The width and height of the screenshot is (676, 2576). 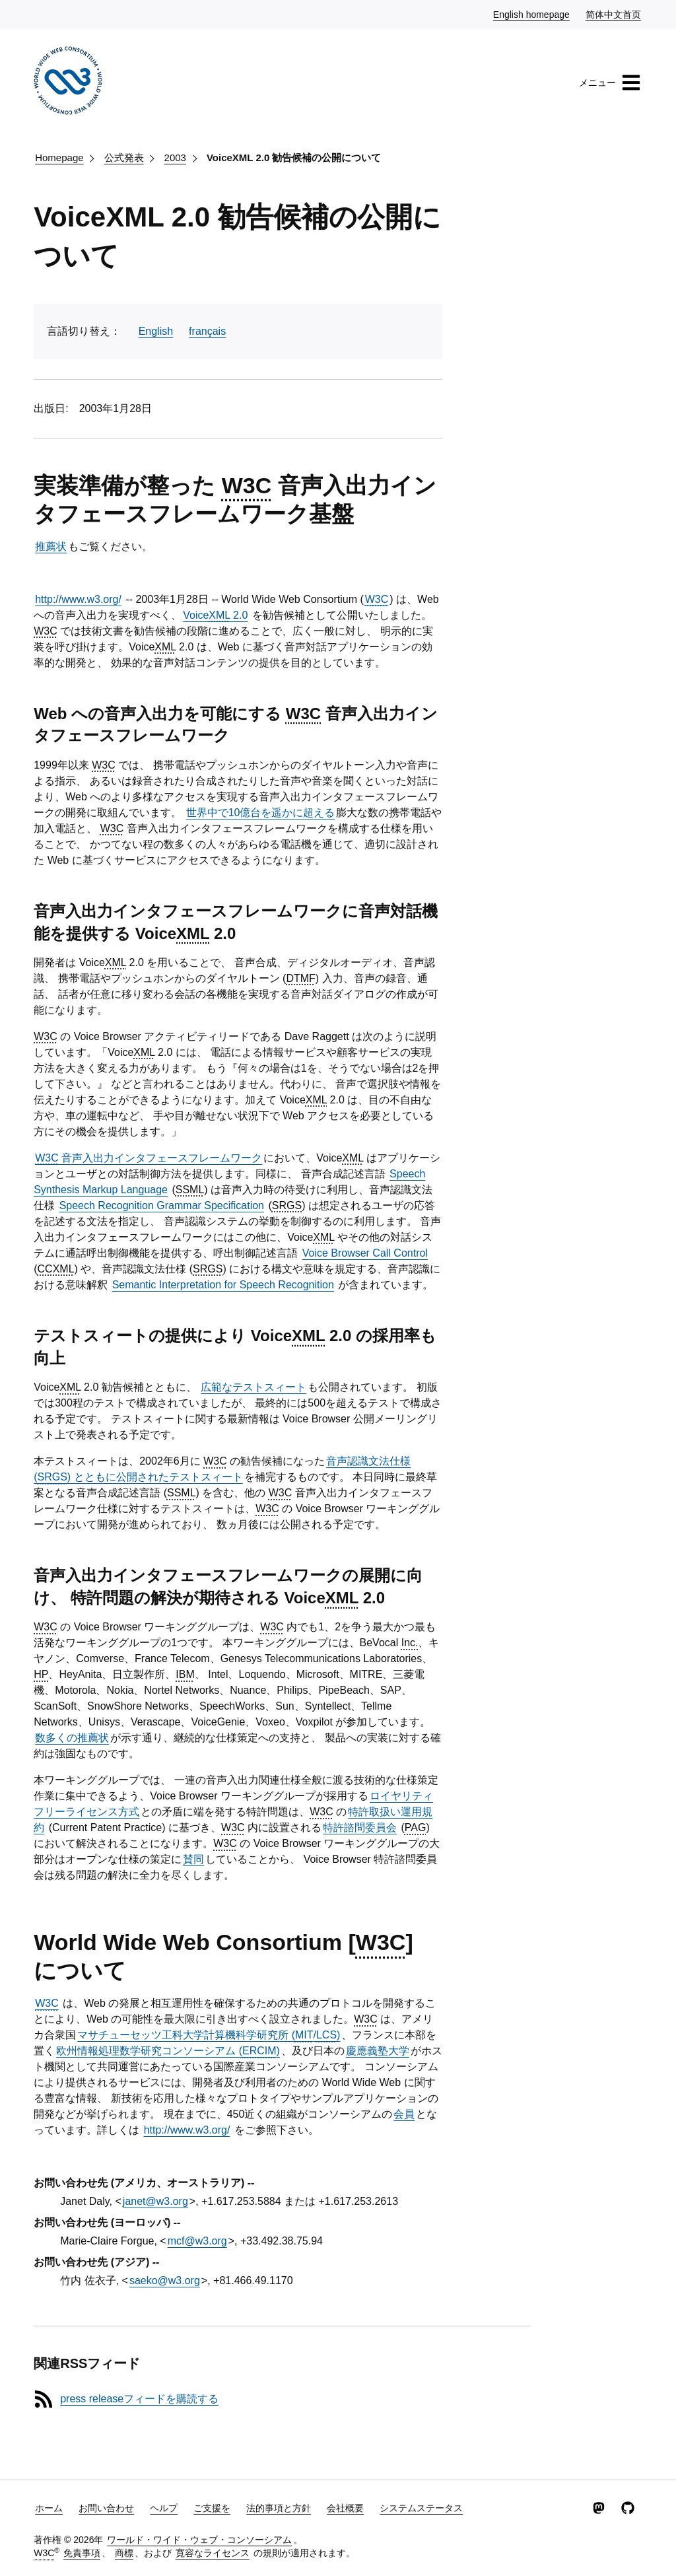 What do you see at coordinates (260, 812) in the screenshot?
I see `世界中で10億台を遥かに超える` at bounding box center [260, 812].